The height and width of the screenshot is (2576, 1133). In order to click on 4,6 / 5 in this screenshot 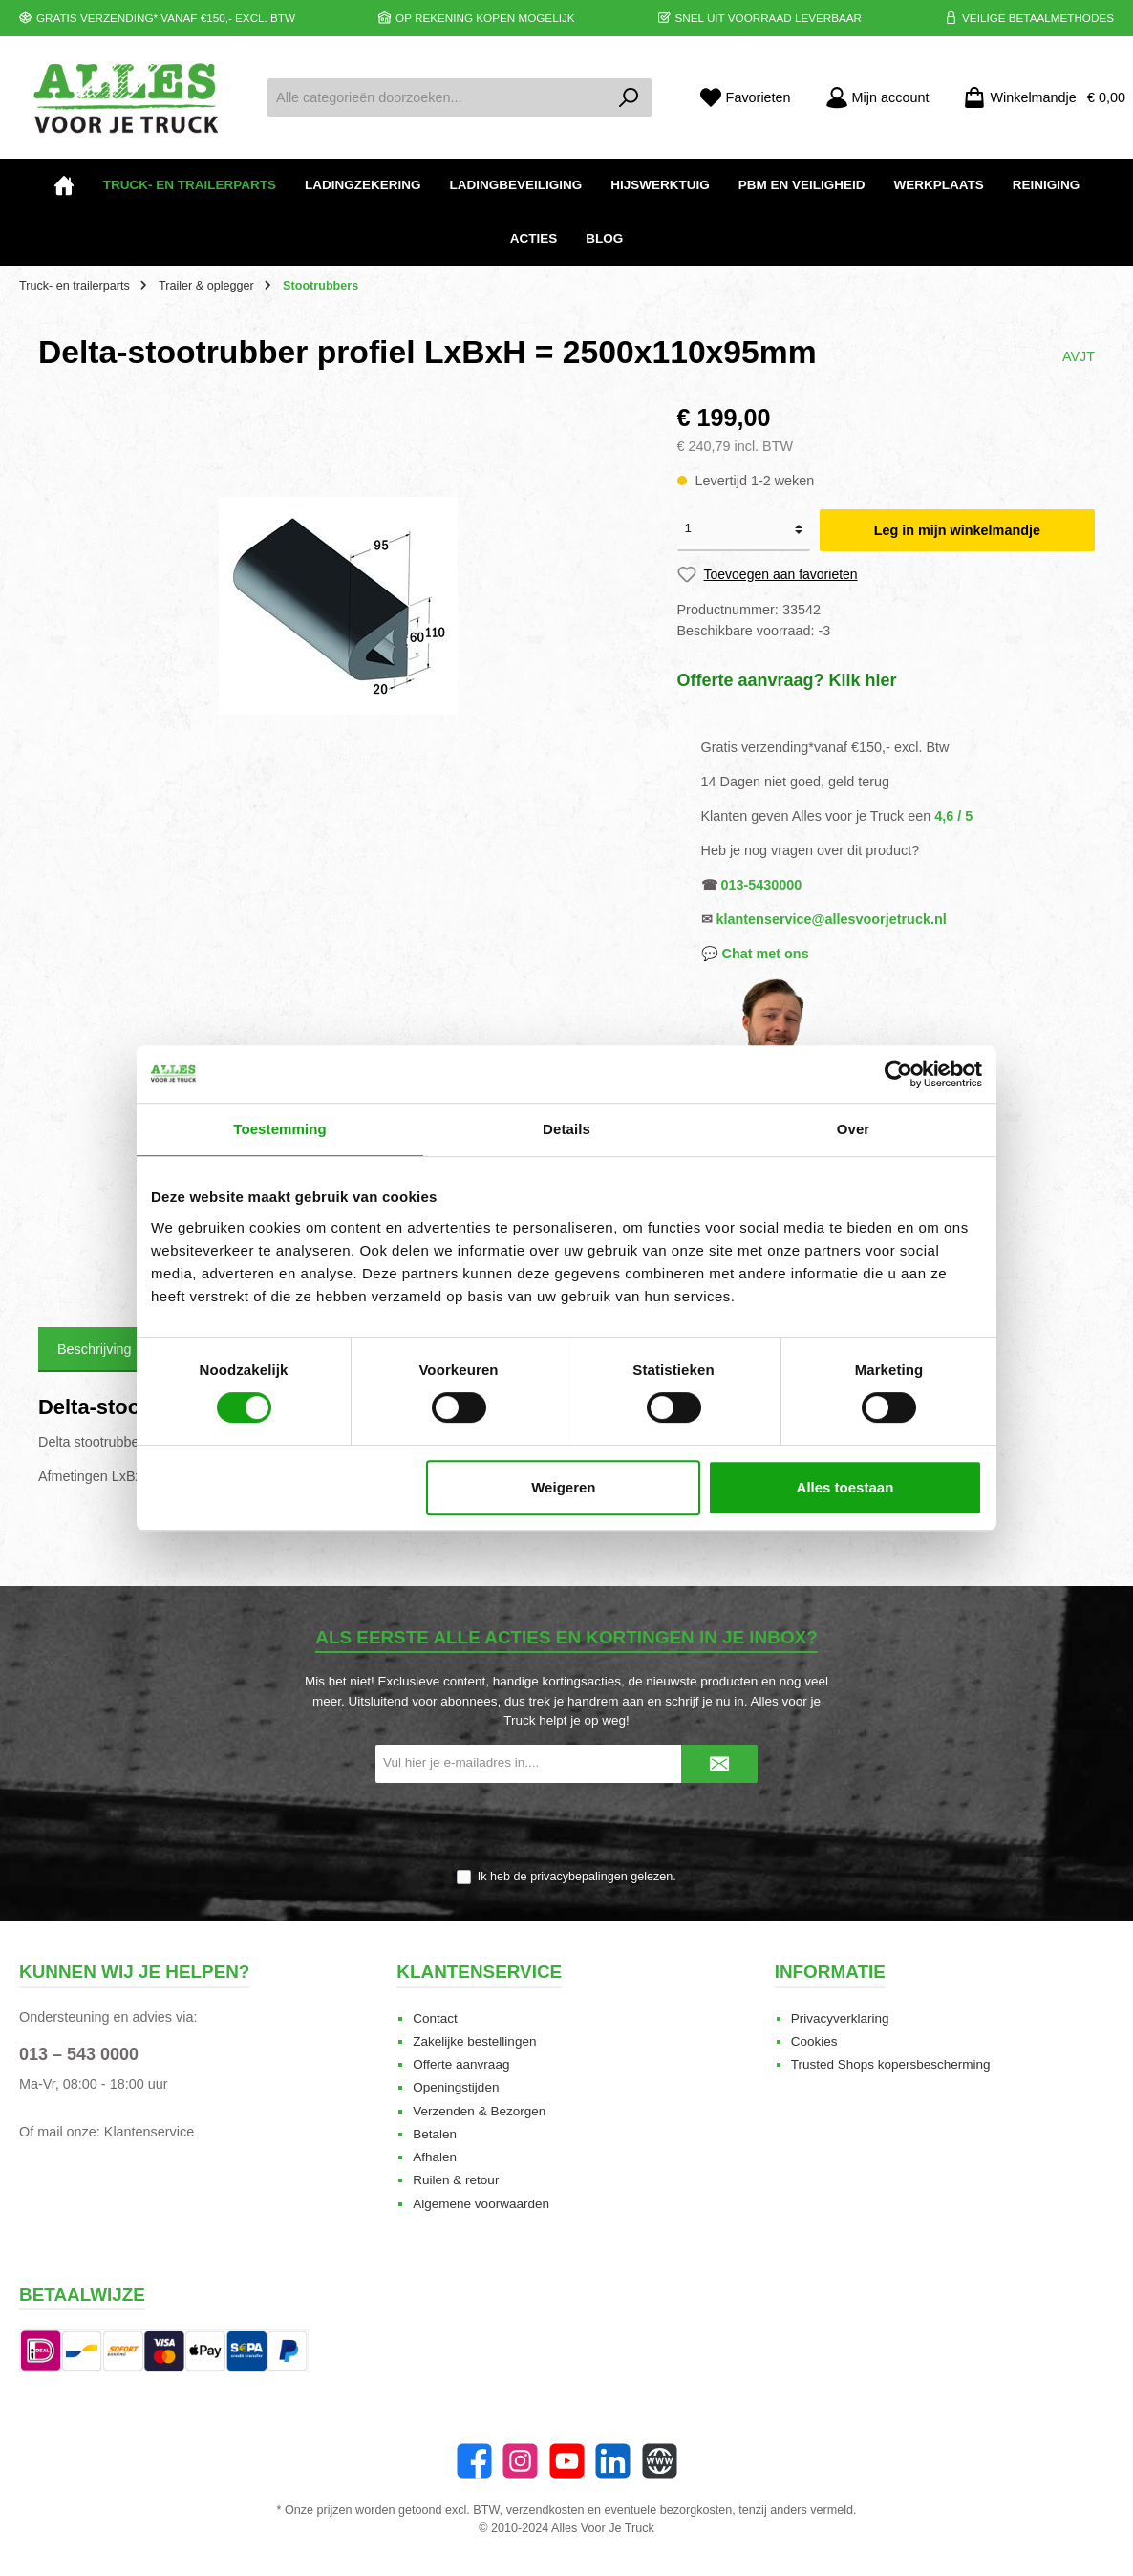, I will do `click(953, 816)`.